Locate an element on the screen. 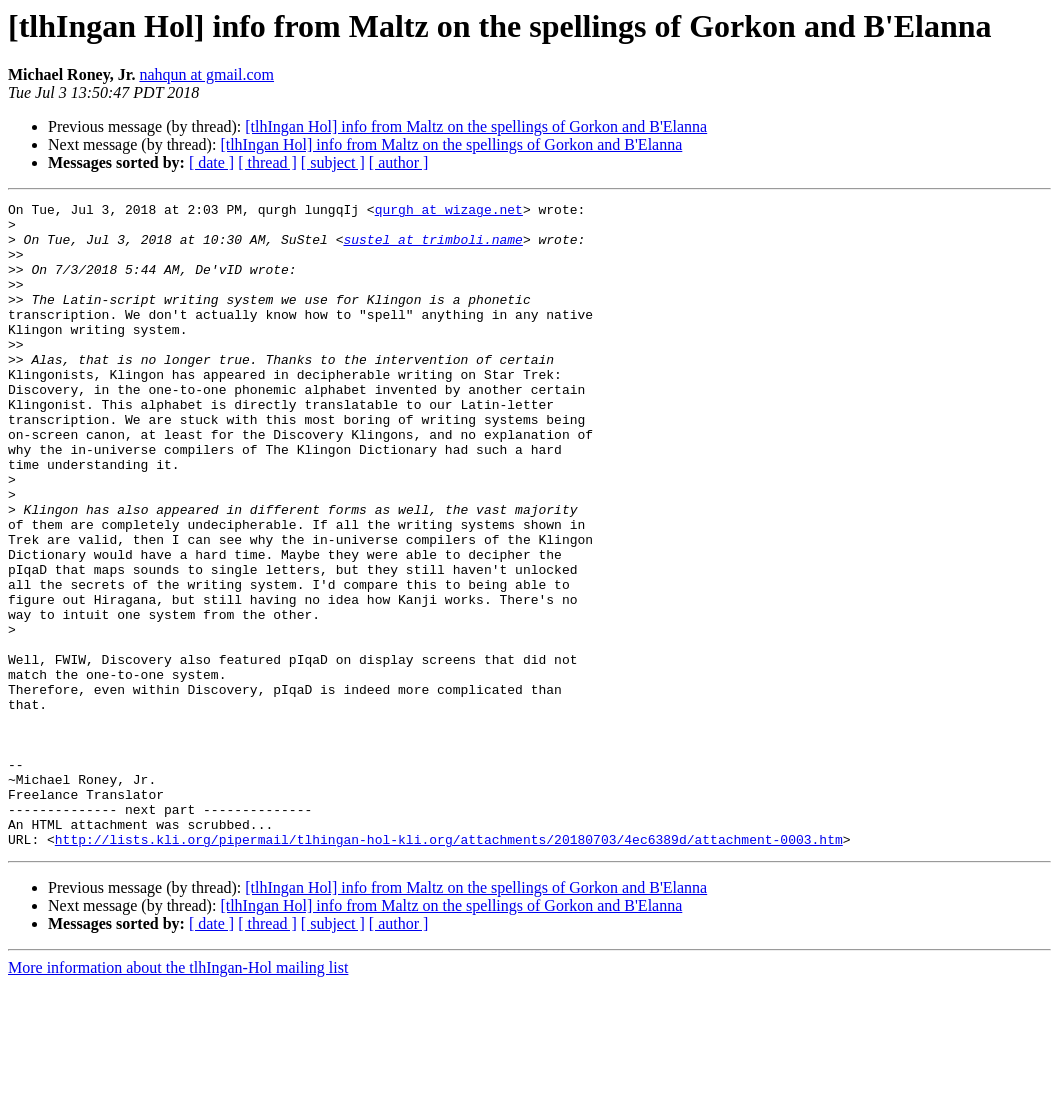  nahqun at gmail.com is located at coordinates (206, 74).